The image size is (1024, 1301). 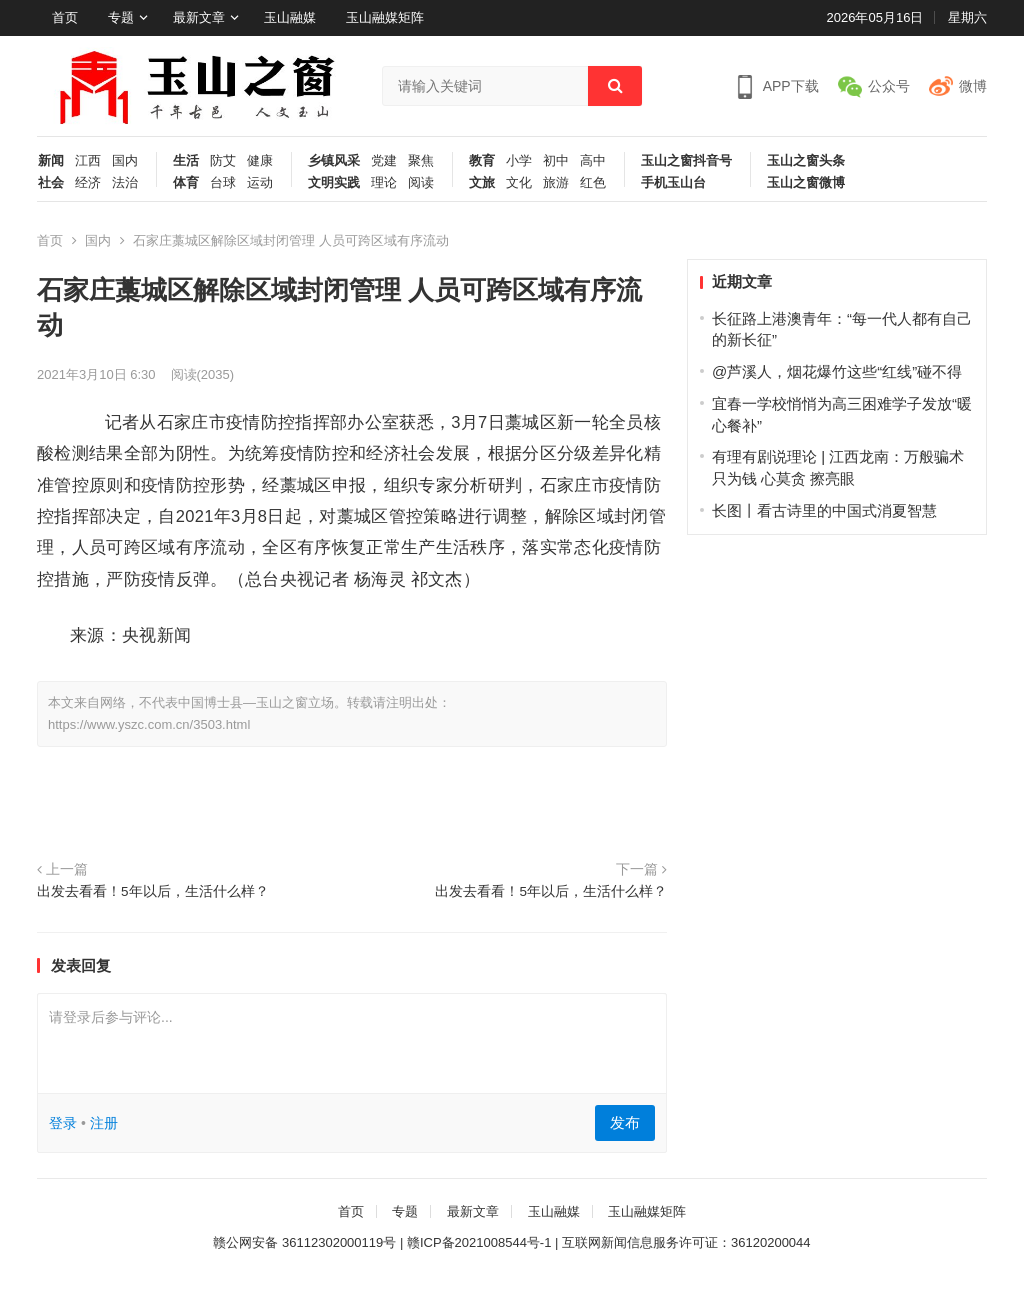 I want to click on 江西, so click(x=88, y=161).